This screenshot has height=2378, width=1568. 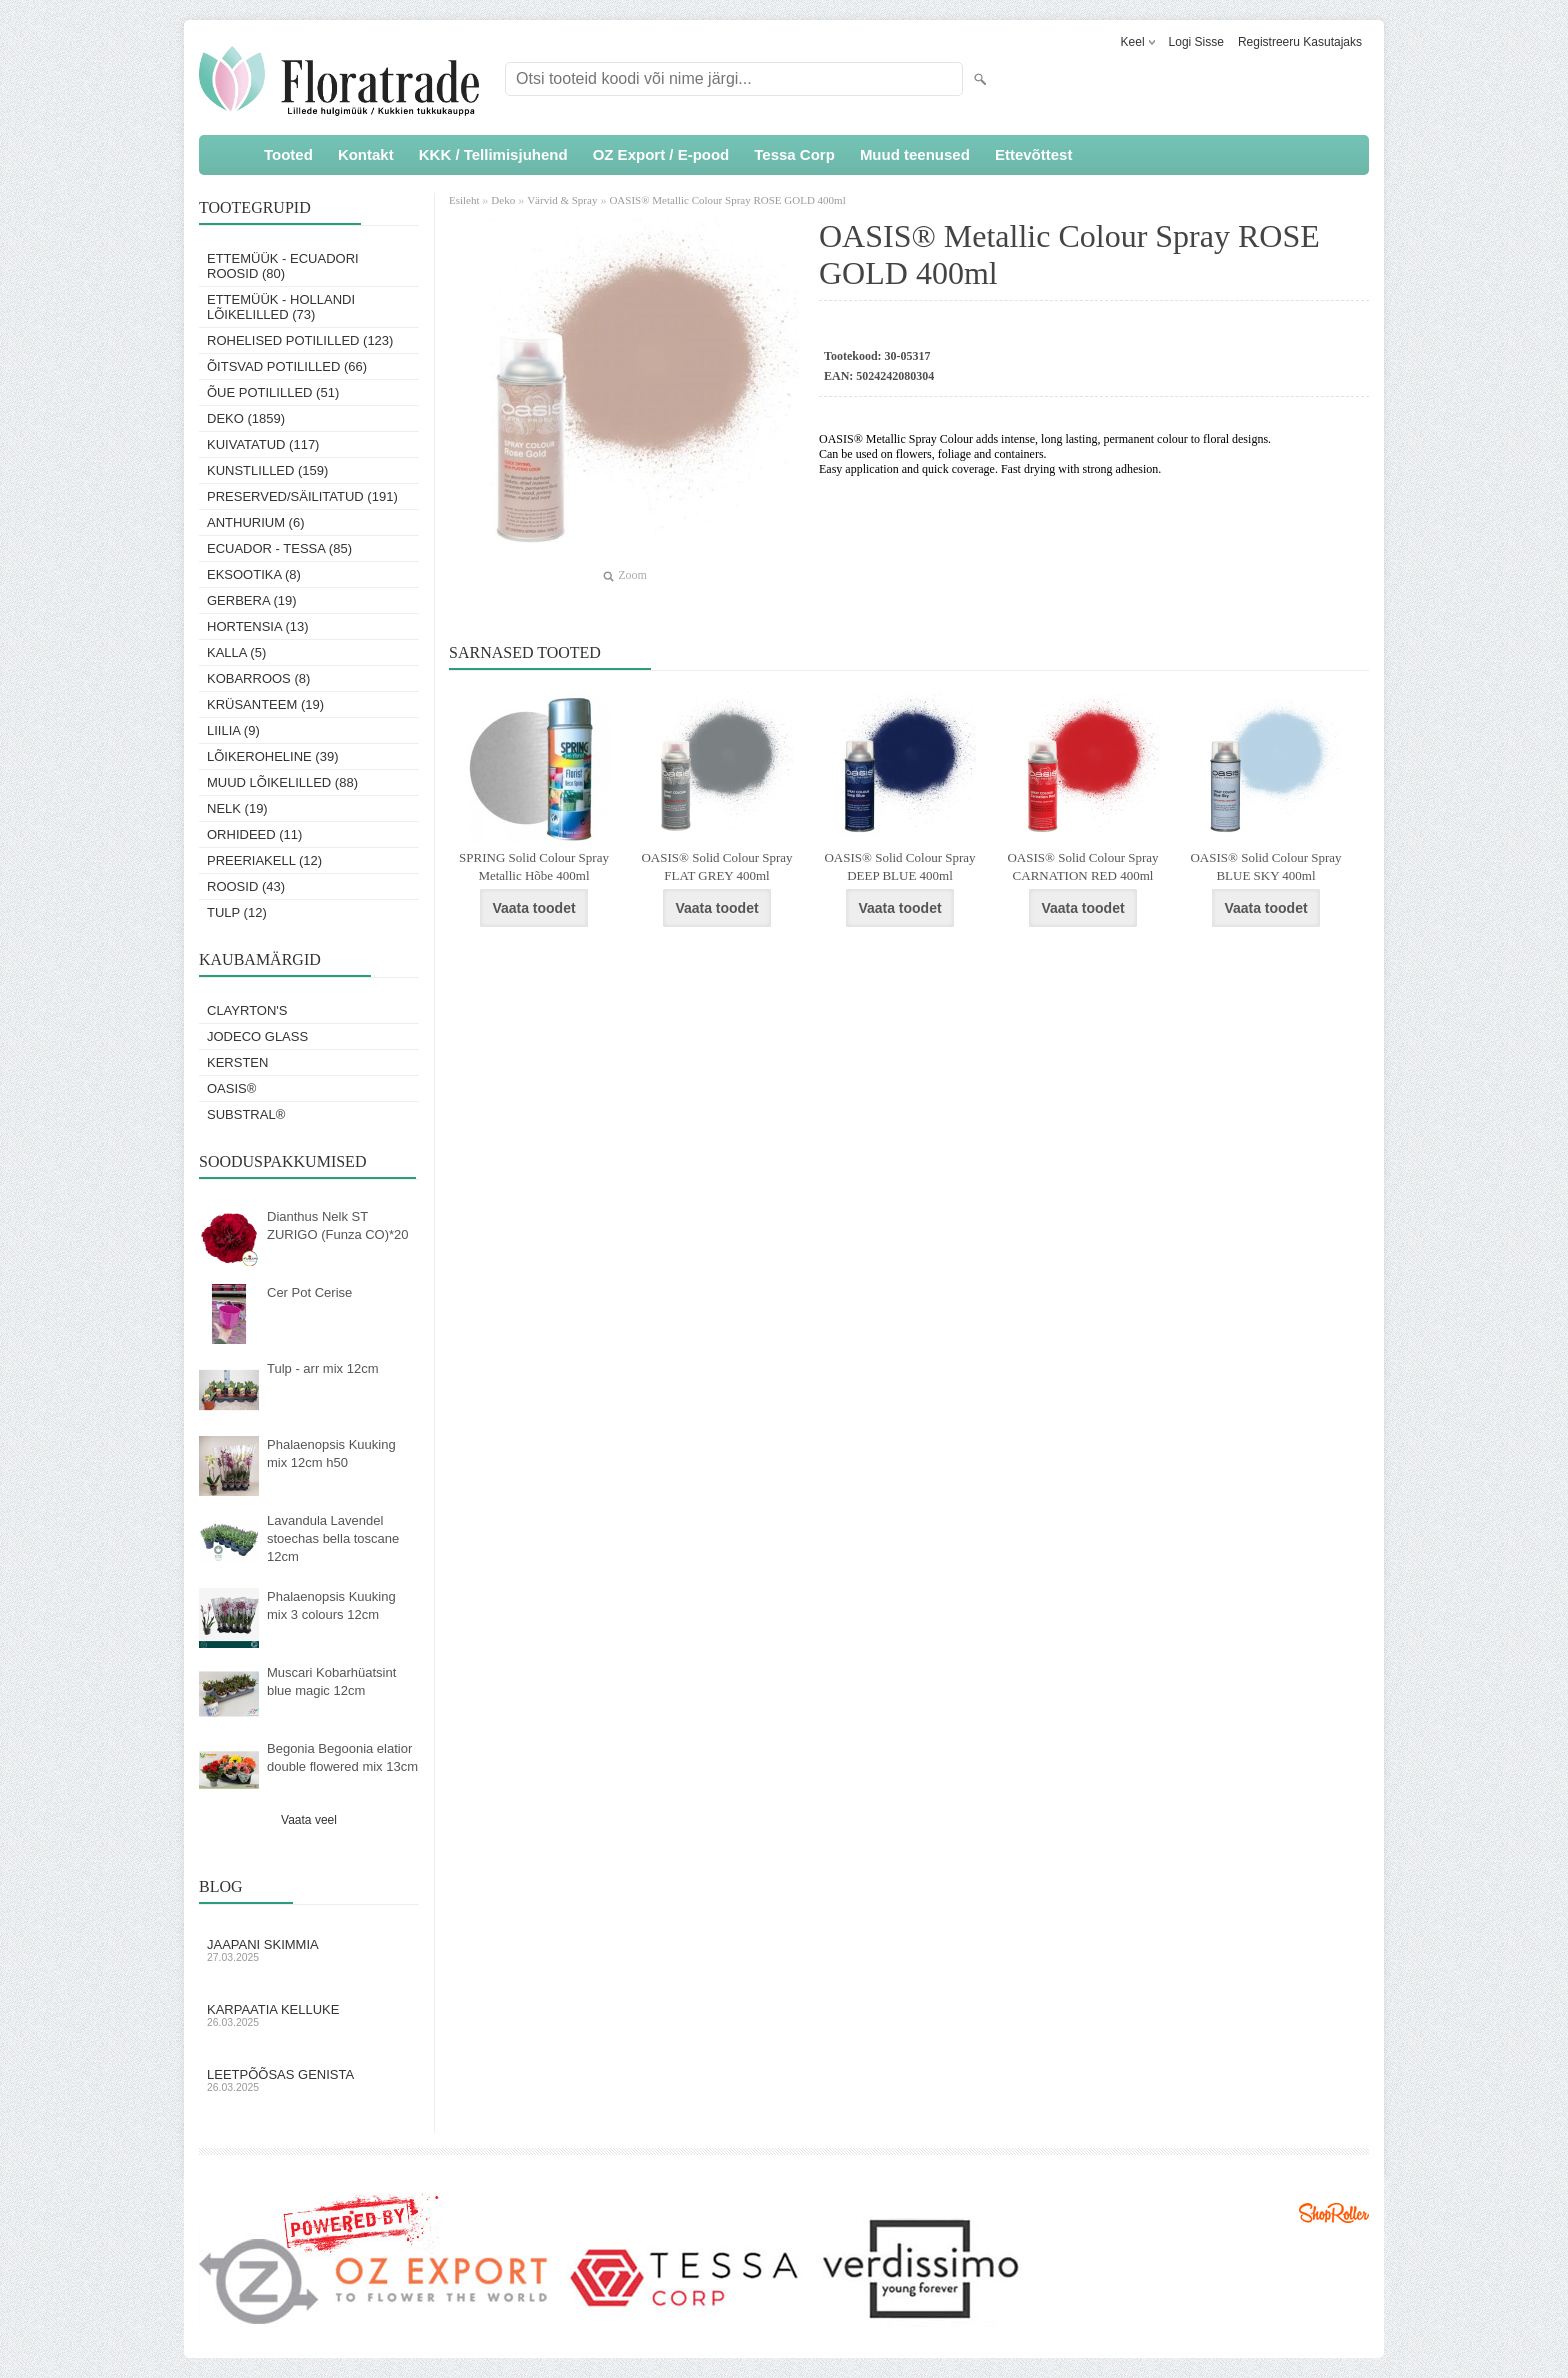 I want to click on Deko, so click(x=503, y=200).